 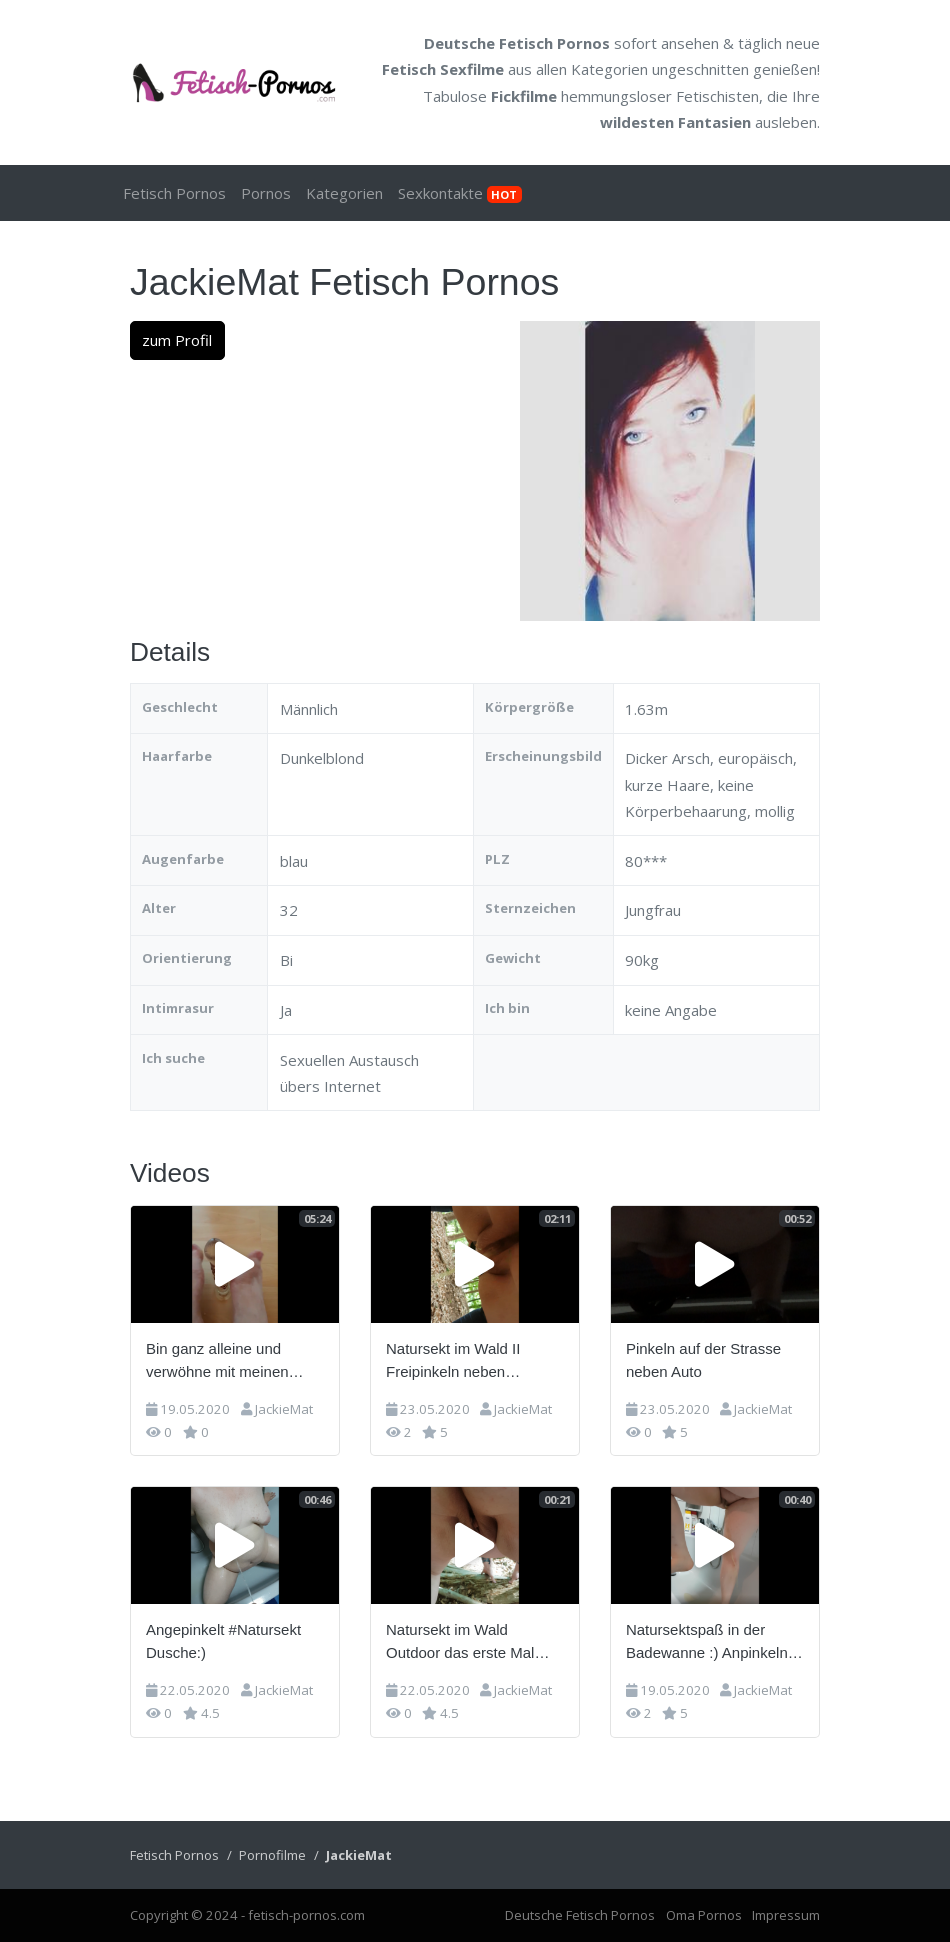 I want to click on Fetisch Pornos, so click(x=174, y=193).